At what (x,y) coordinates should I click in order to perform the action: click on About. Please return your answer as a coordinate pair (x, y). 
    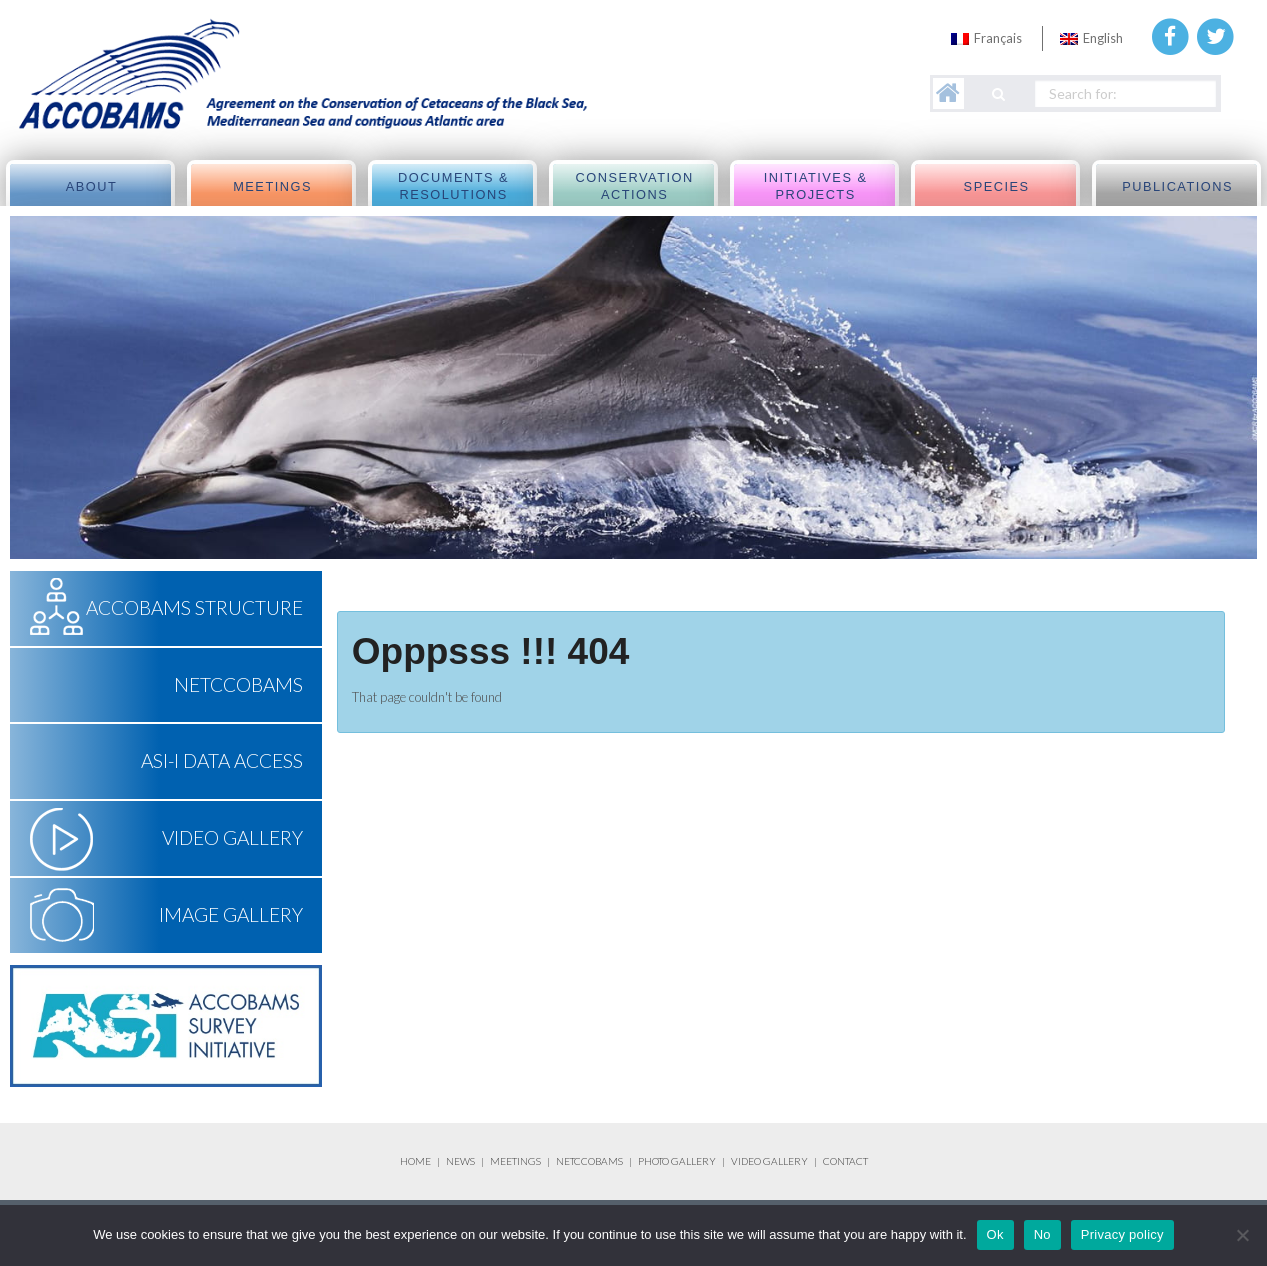
    Looking at the image, I should click on (92, 186).